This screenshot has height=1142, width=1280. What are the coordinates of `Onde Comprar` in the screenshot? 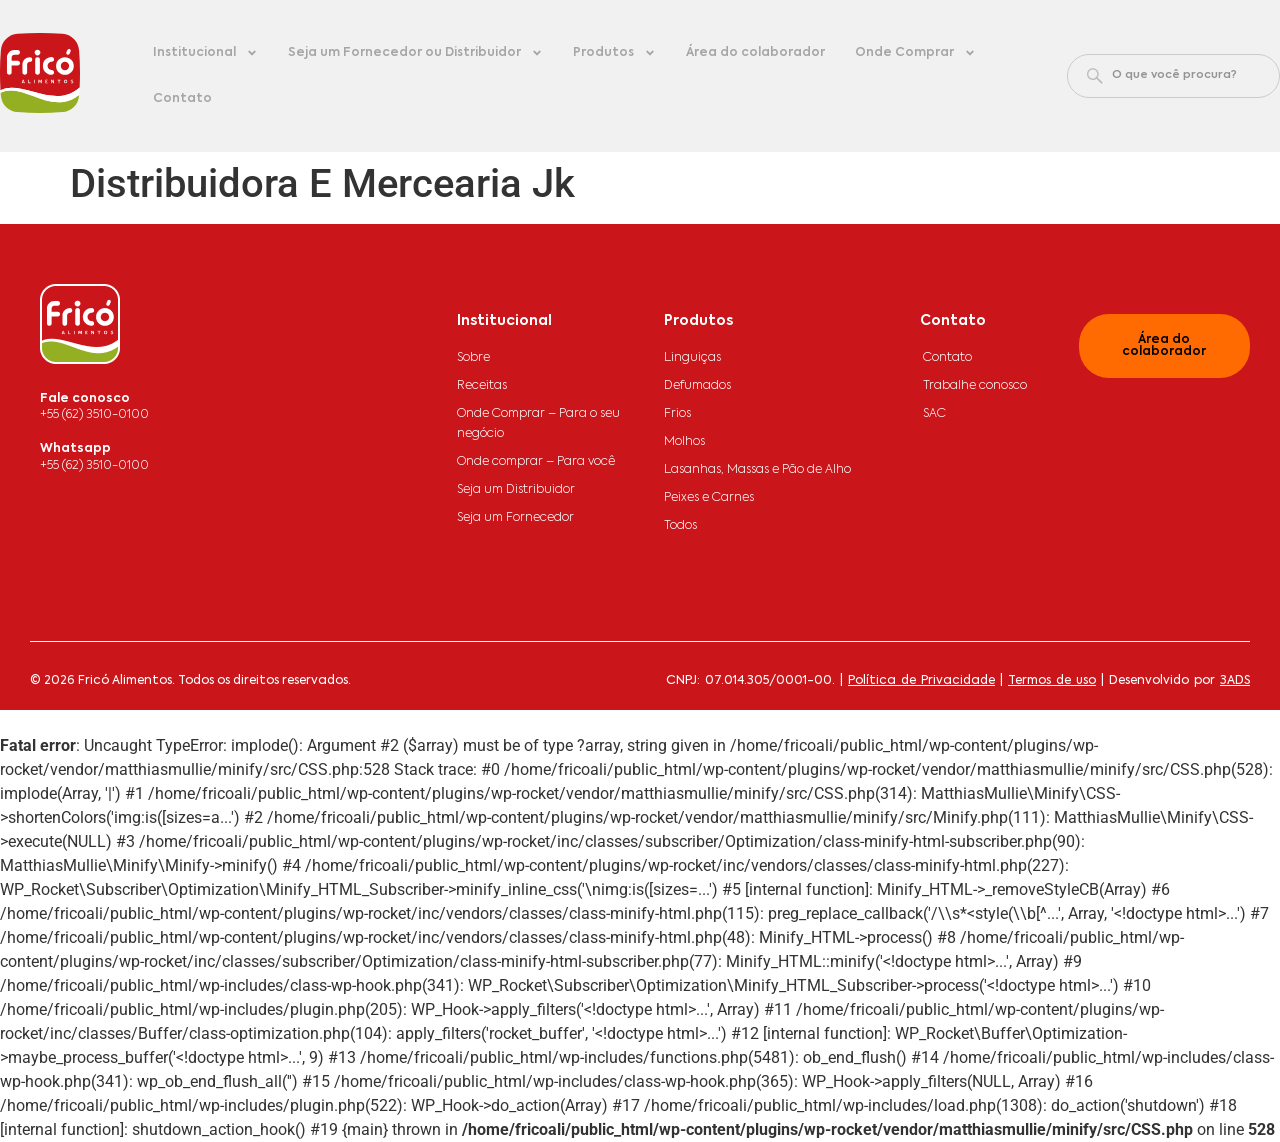 It's located at (915, 53).